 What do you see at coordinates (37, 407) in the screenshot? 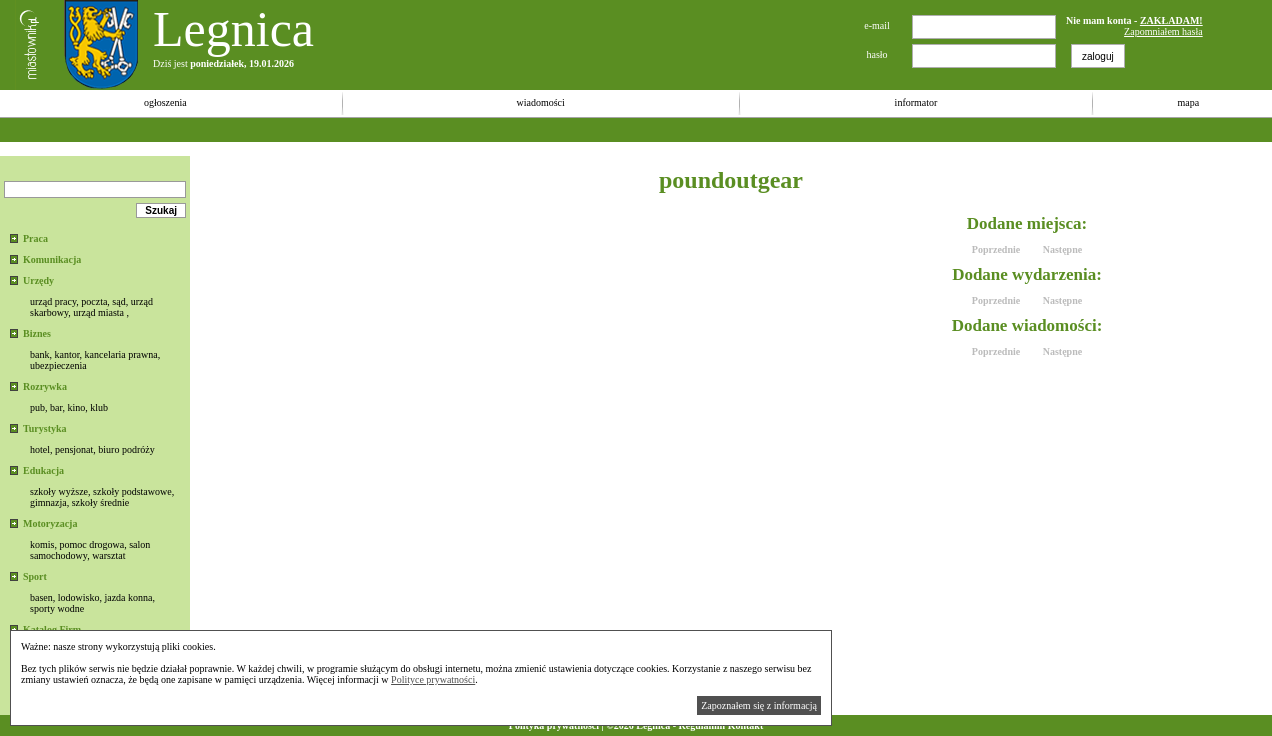
I see `pub` at bounding box center [37, 407].